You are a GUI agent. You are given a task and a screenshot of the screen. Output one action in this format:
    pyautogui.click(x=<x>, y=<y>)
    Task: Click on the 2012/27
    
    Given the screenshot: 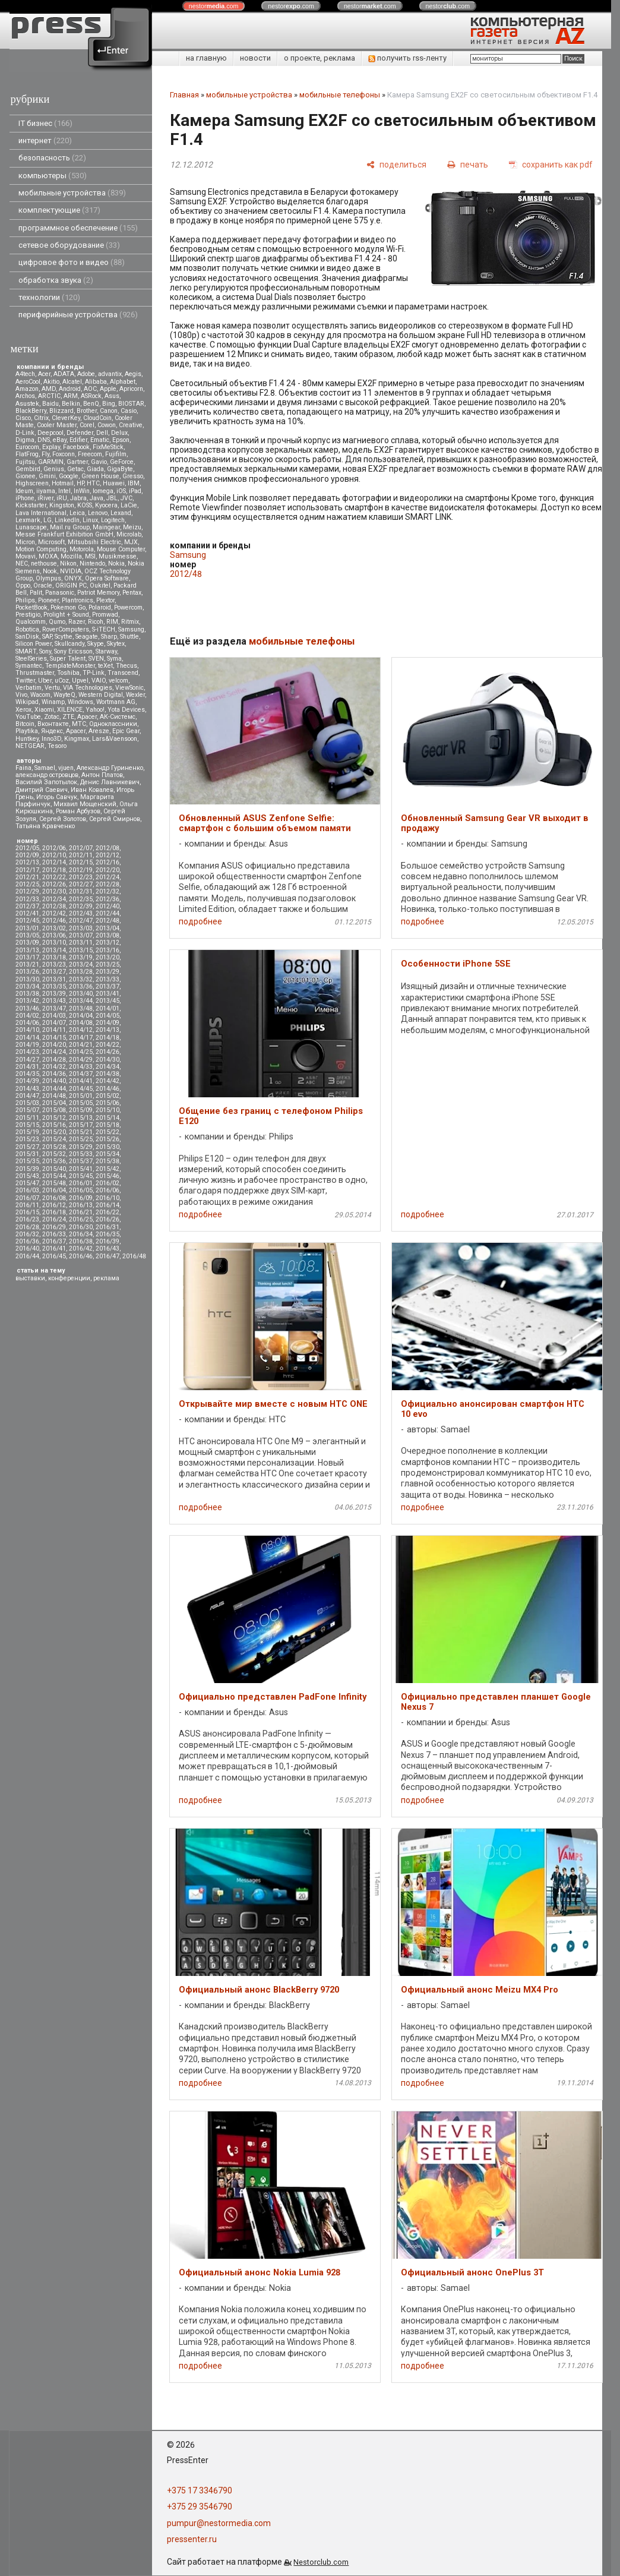 What is the action you would take?
    pyautogui.click(x=81, y=884)
    